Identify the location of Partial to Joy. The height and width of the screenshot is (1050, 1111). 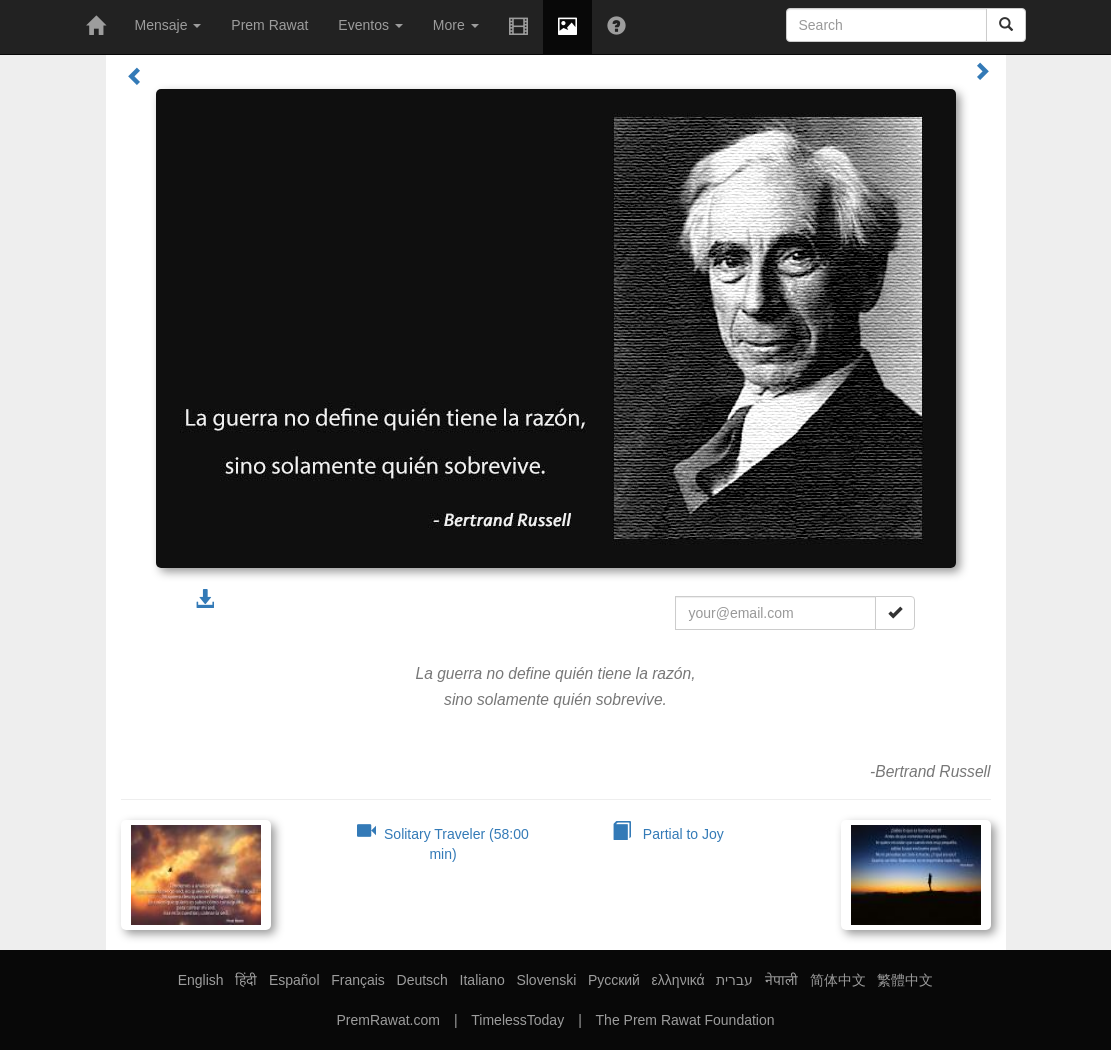
(668, 834).